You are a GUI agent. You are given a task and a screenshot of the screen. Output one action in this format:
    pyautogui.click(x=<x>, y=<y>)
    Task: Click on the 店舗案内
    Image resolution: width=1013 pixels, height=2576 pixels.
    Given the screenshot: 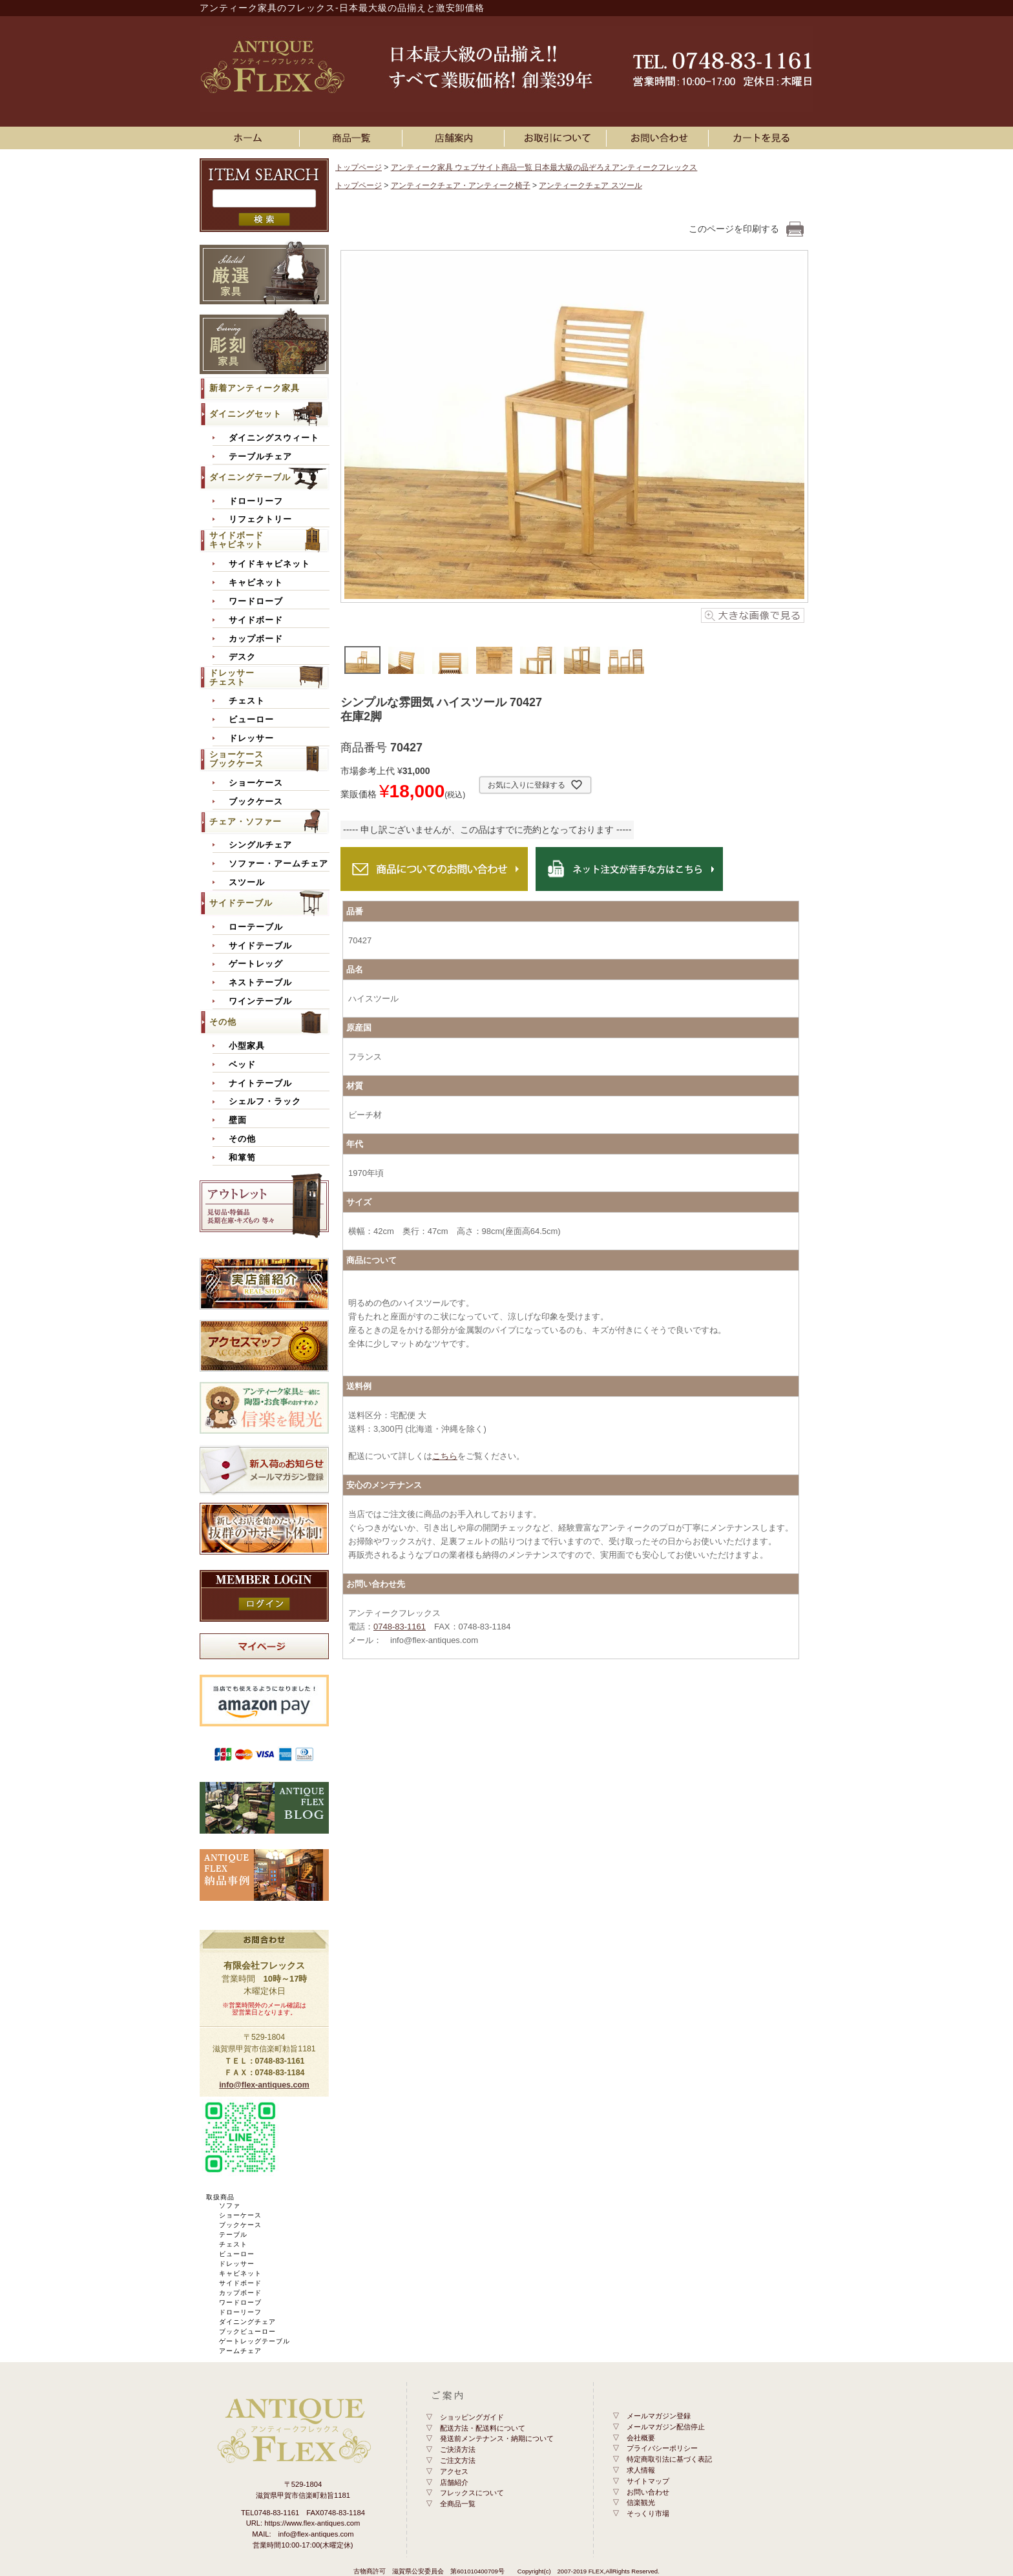 What is the action you would take?
    pyautogui.click(x=455, y=138)
    